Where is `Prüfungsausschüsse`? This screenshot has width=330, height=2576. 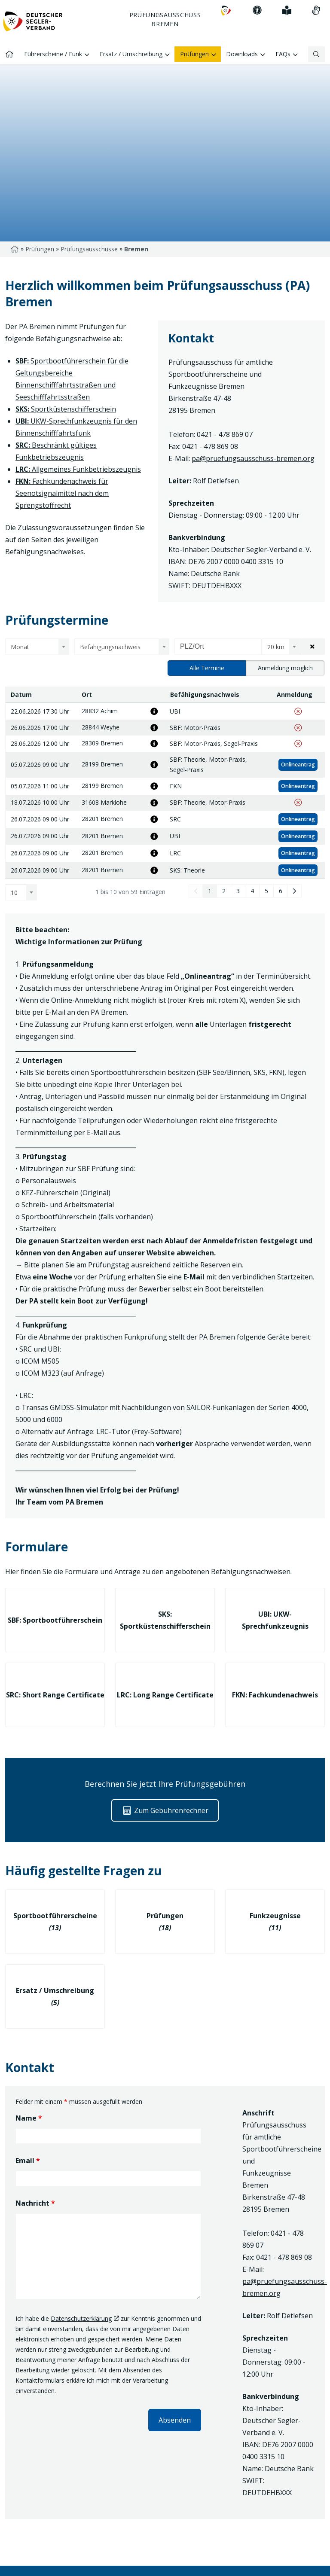 Prüfungsausschüsse is located at coordinates (89, 249).